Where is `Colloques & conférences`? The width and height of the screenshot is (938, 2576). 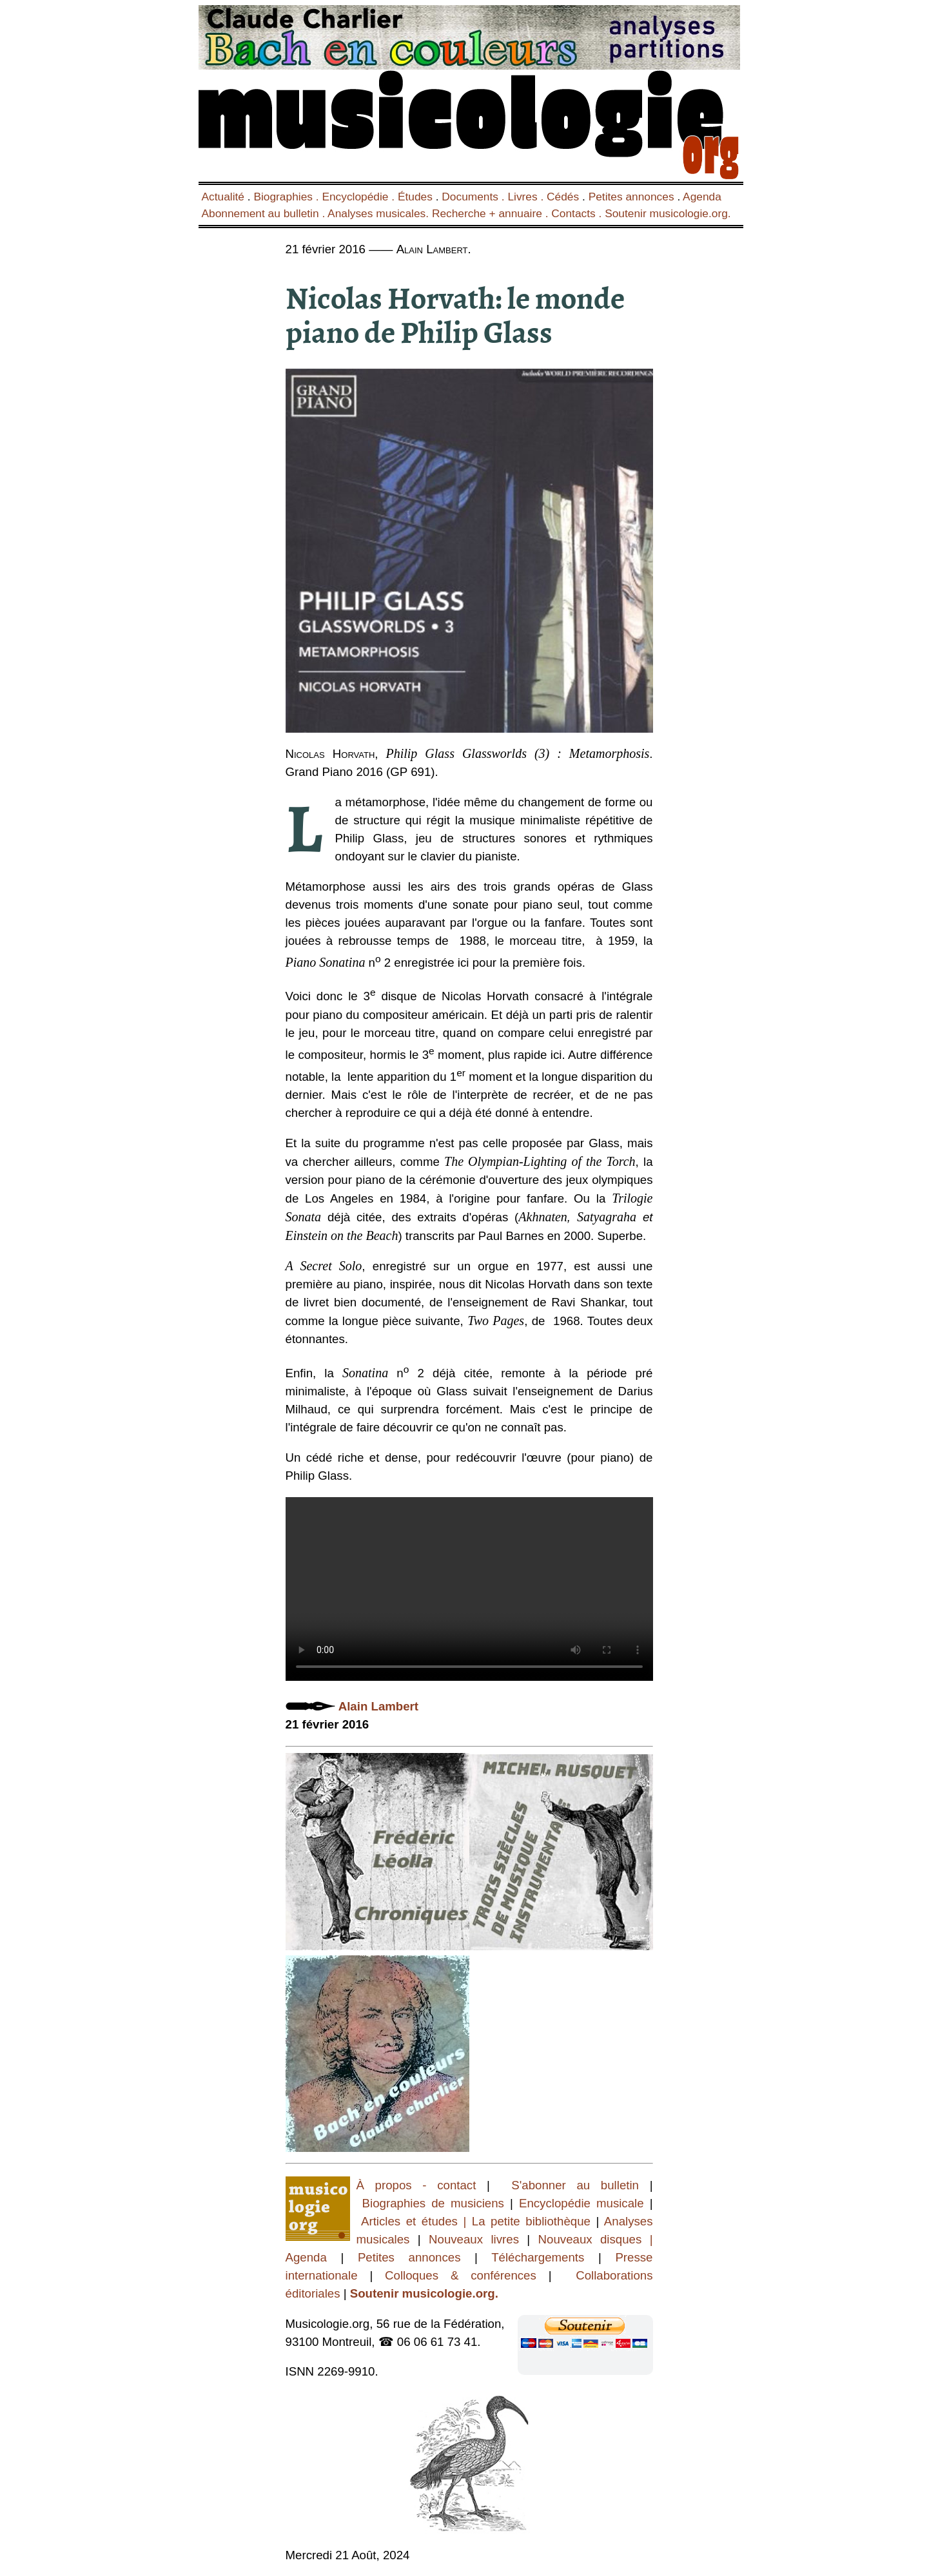 Colloques & conférences is located at coordinates (454, 2275).